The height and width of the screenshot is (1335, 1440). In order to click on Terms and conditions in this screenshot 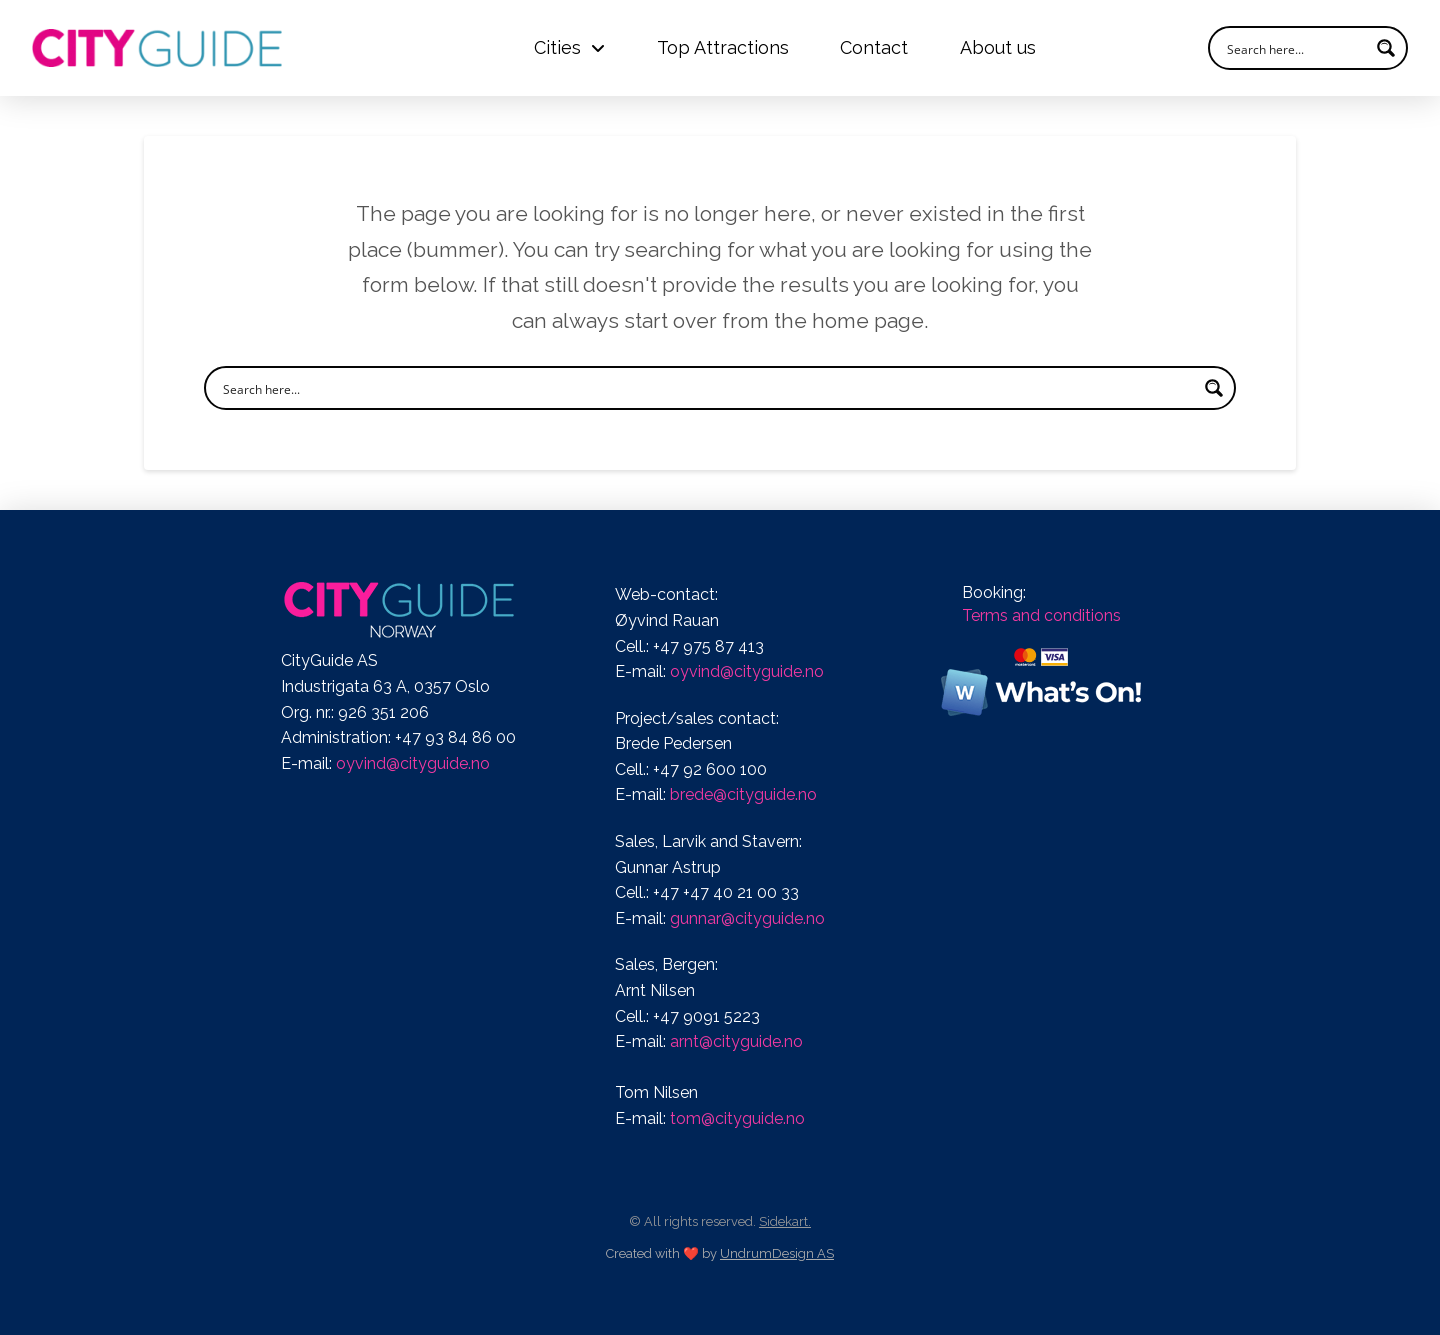, I will do `click(1041, 615)`.